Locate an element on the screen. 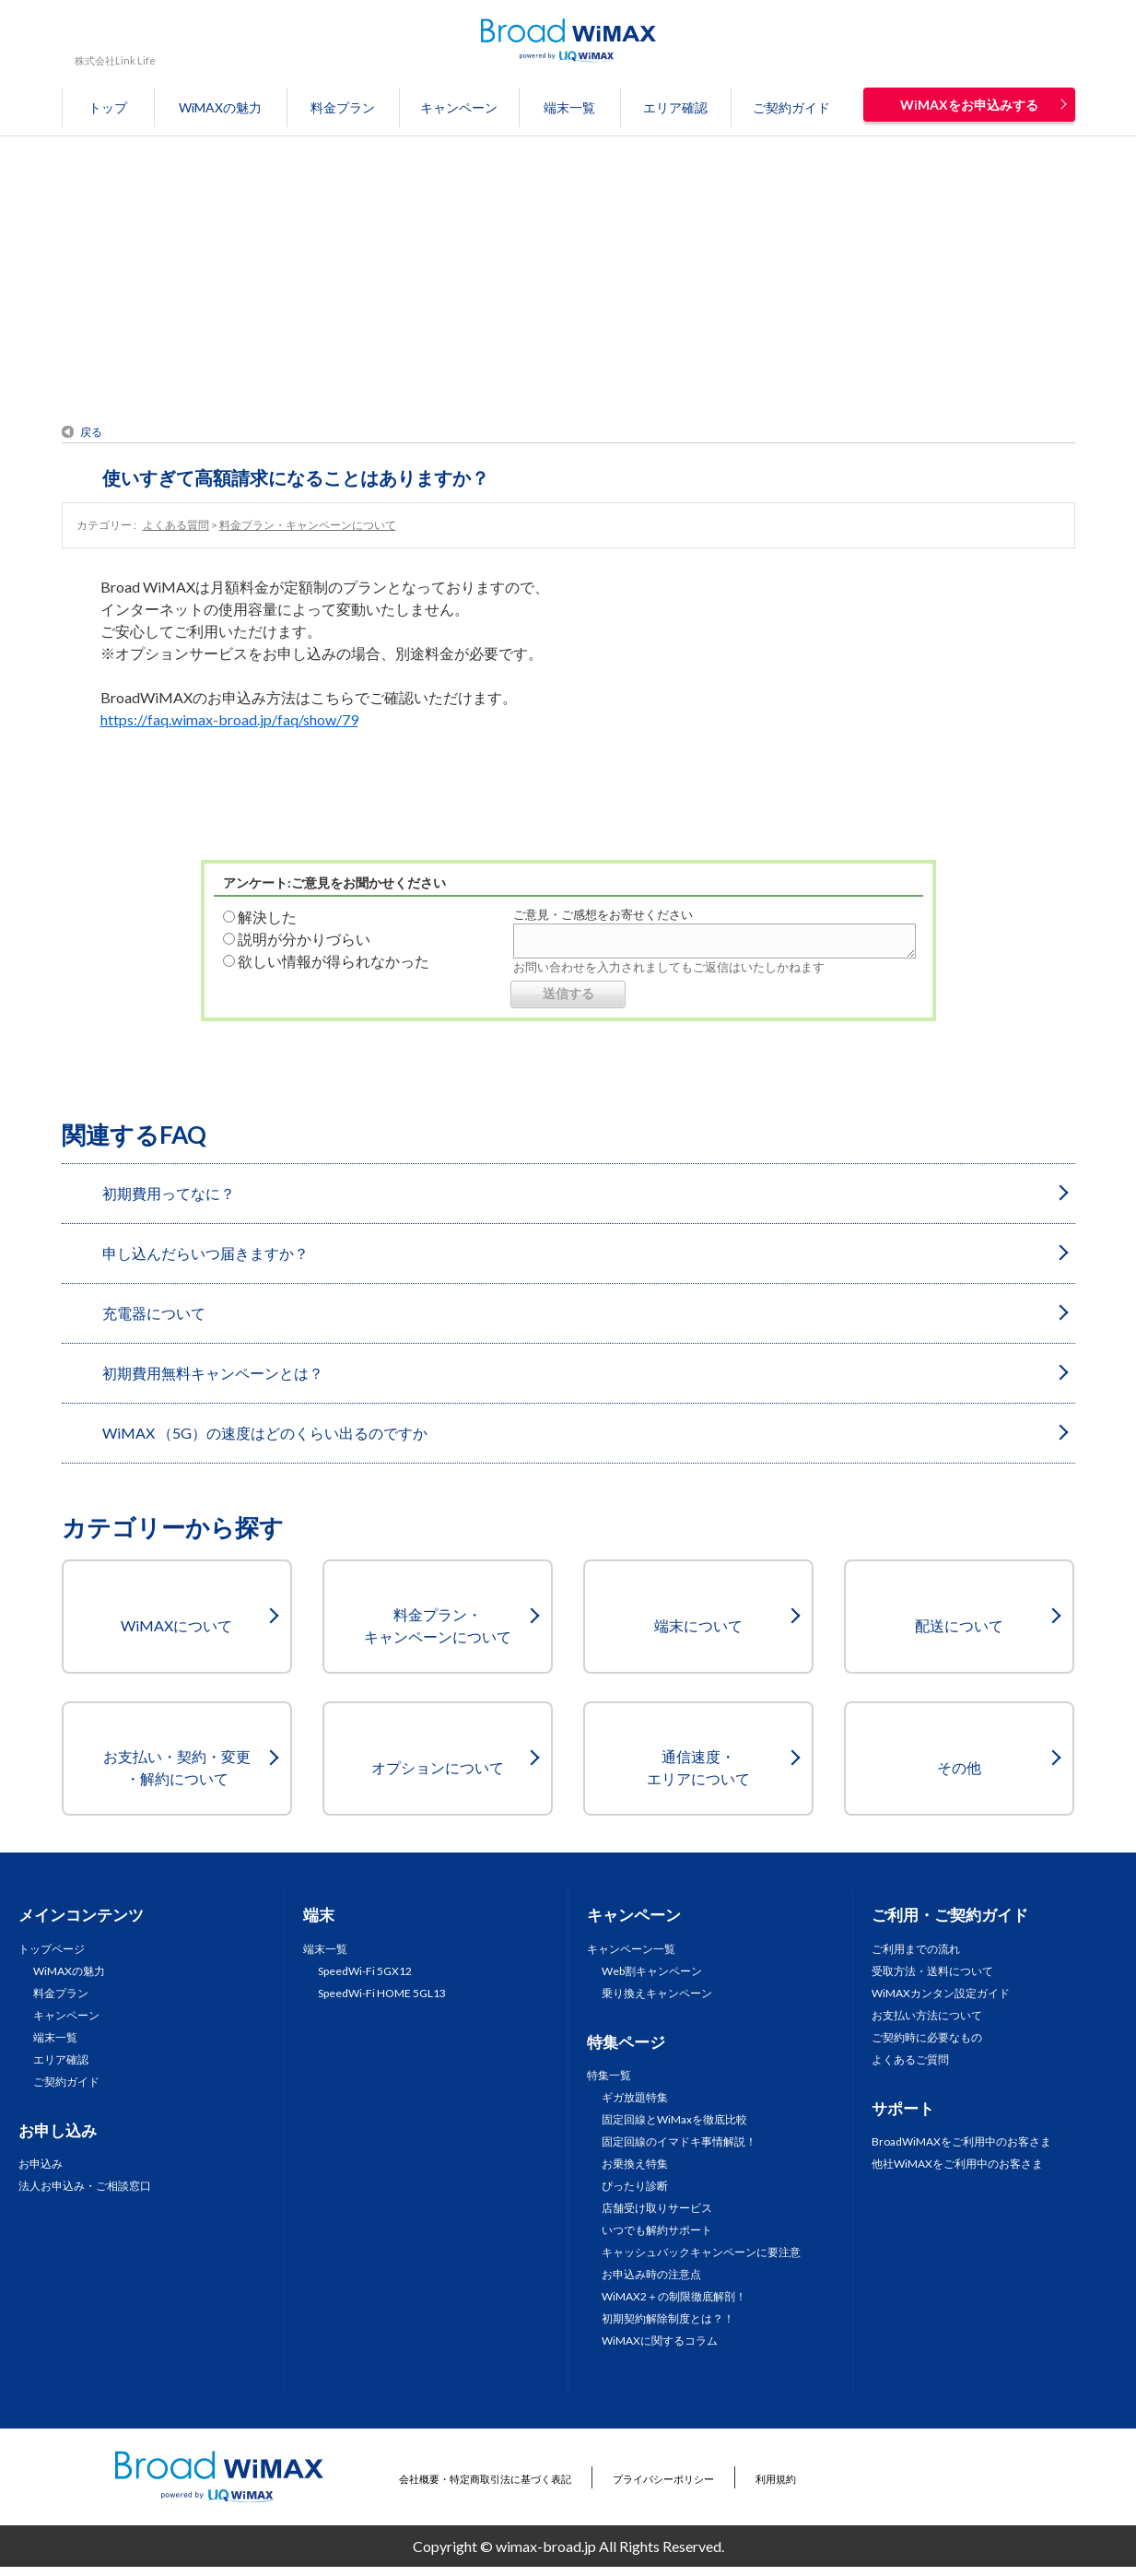  特集一覧 is located at coordinates (609, 2075).